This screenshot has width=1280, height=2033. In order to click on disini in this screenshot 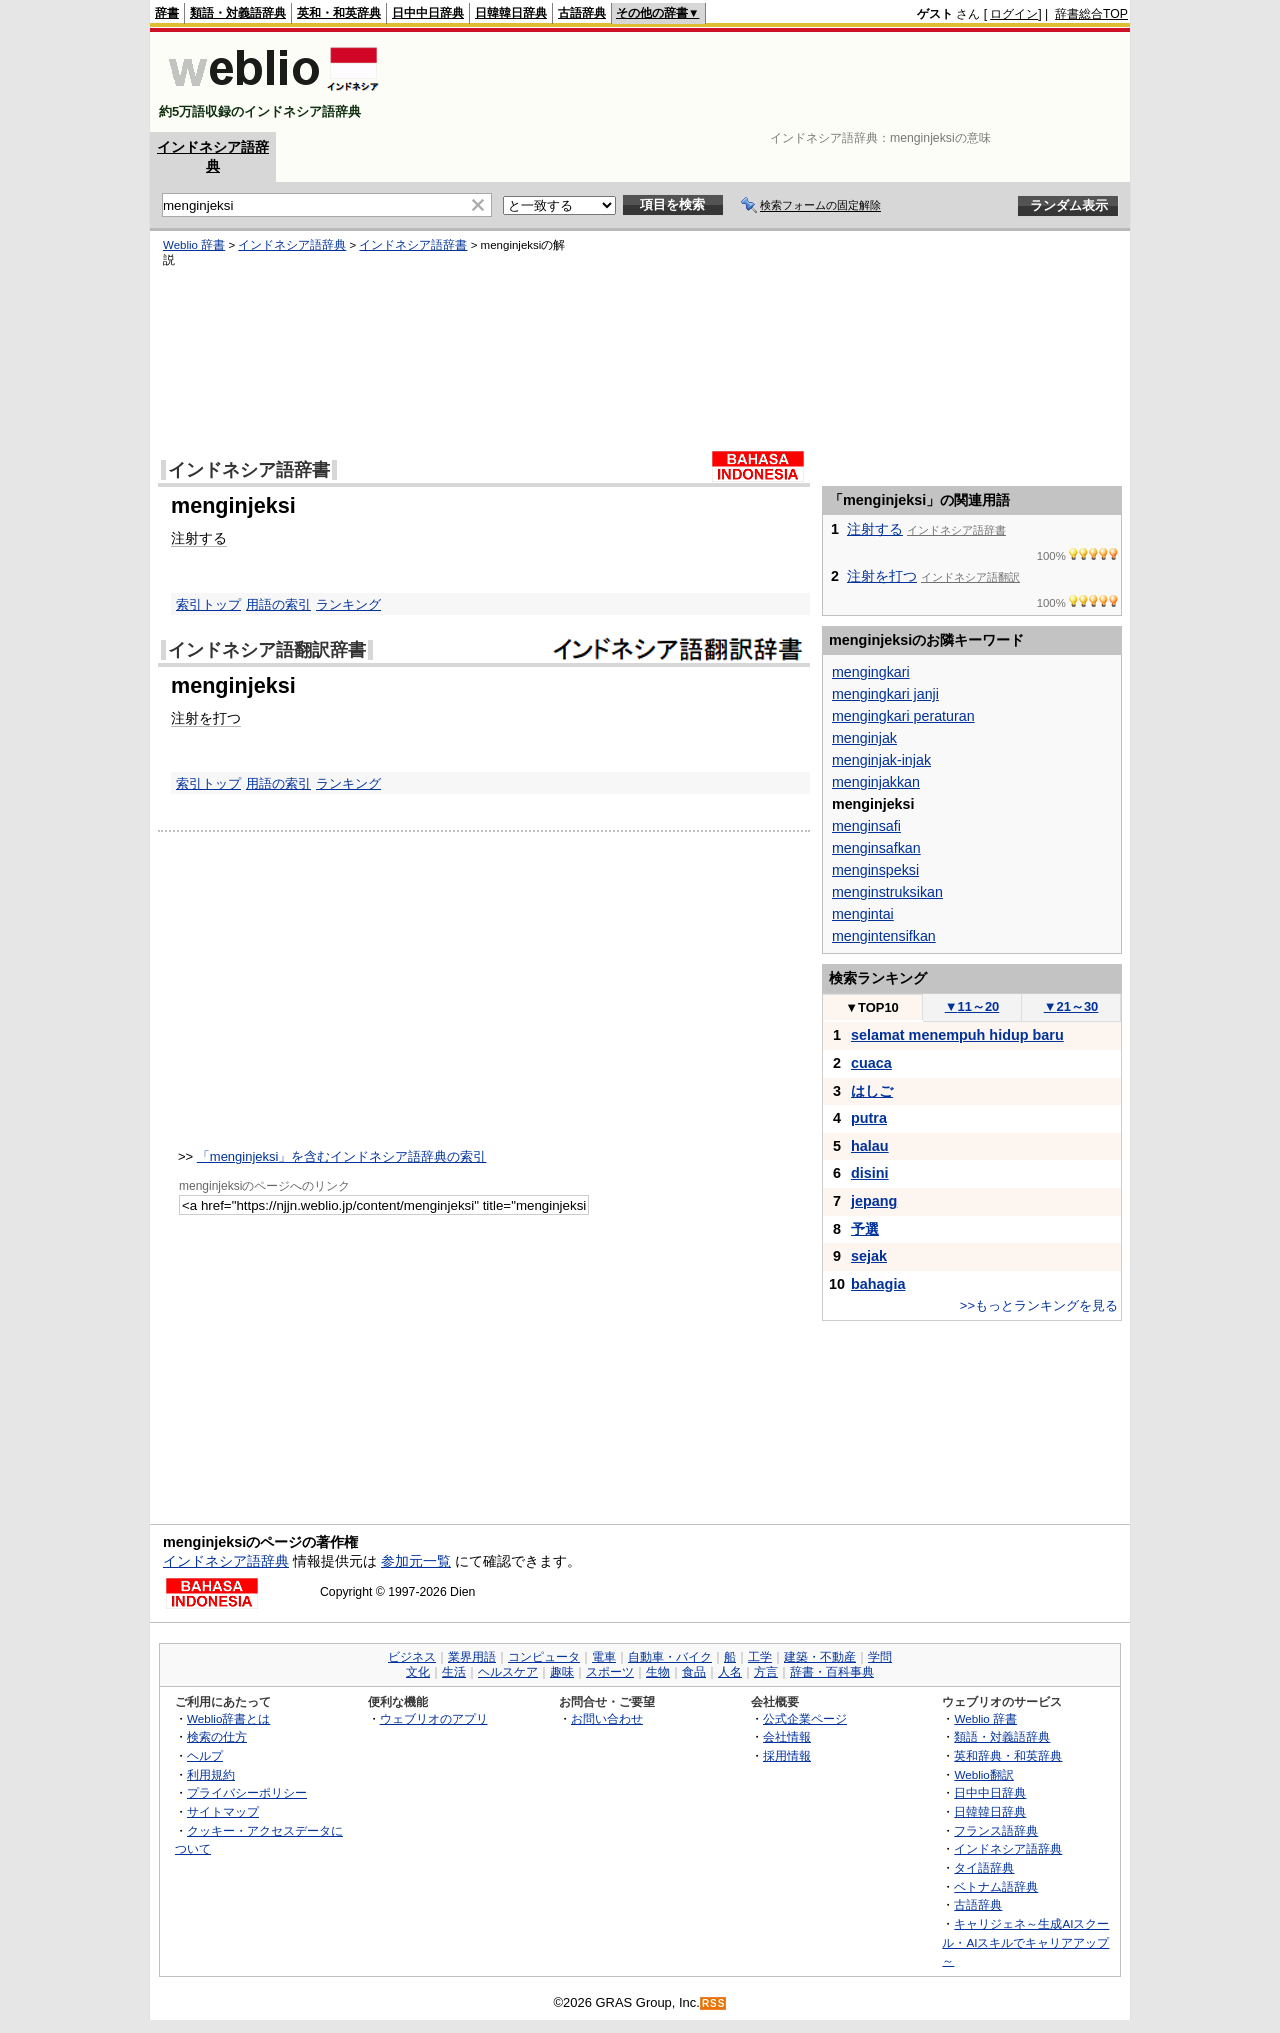, I will do `click(870, 1173)`.